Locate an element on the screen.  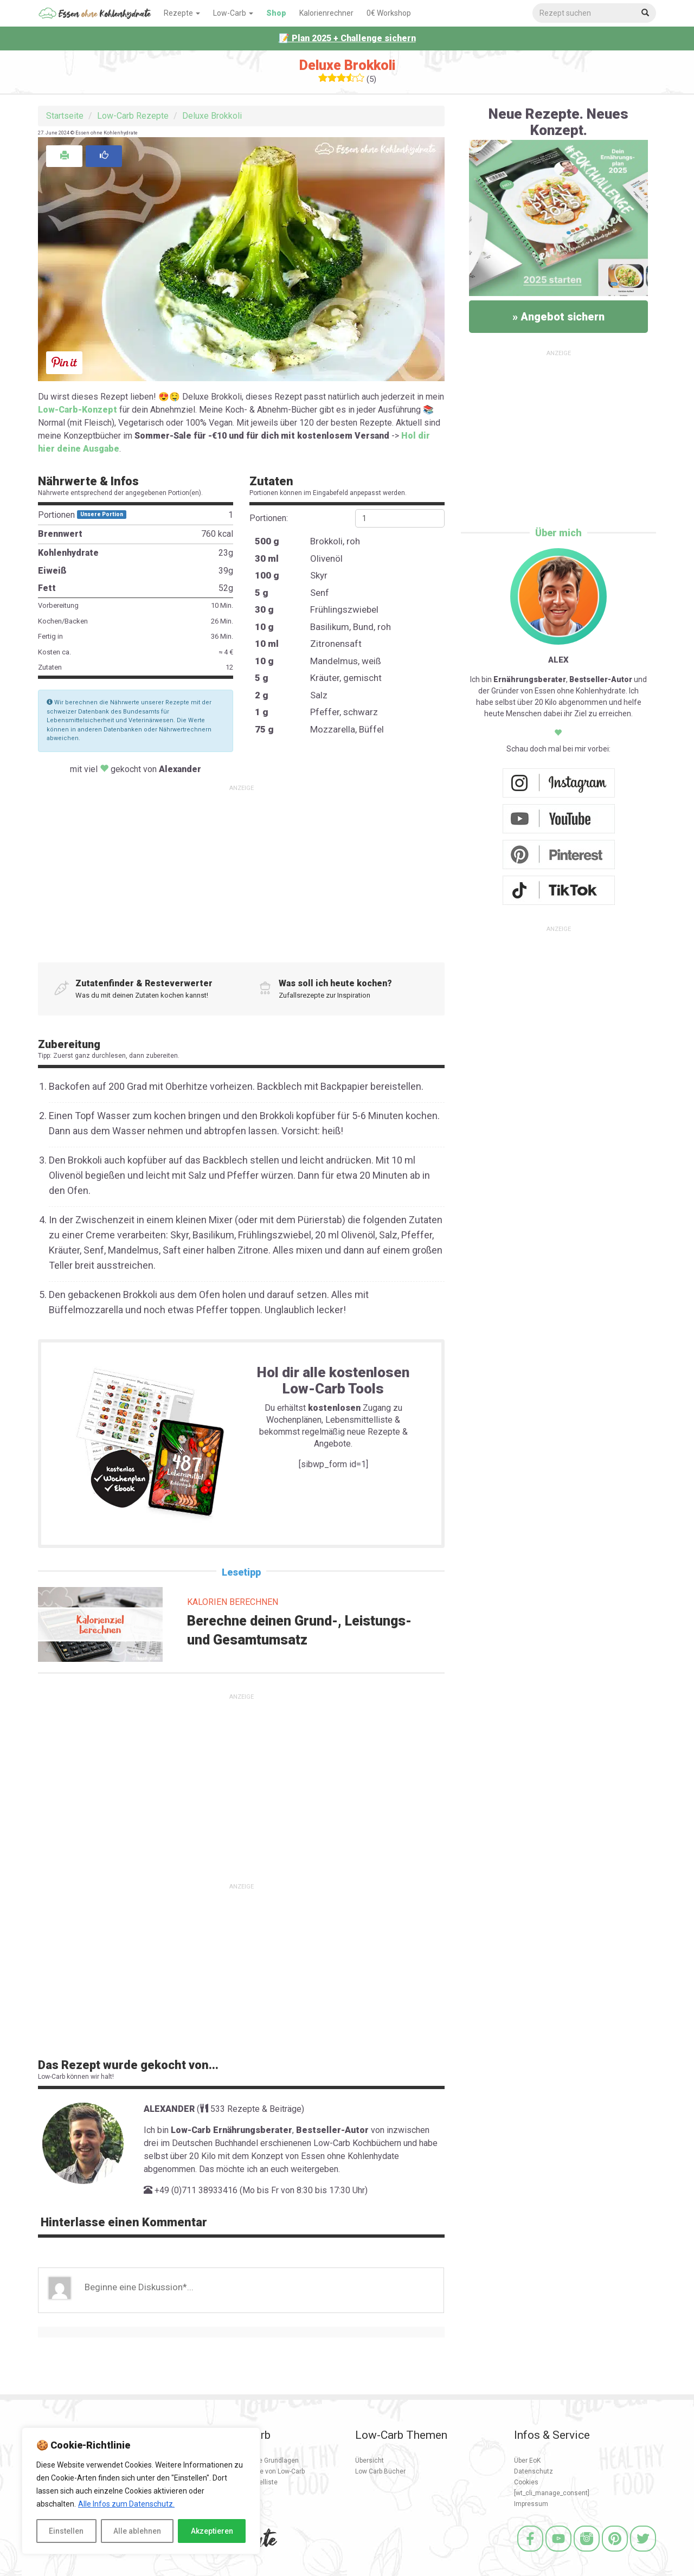
Einstellen is located at coordinates (66, 2531).